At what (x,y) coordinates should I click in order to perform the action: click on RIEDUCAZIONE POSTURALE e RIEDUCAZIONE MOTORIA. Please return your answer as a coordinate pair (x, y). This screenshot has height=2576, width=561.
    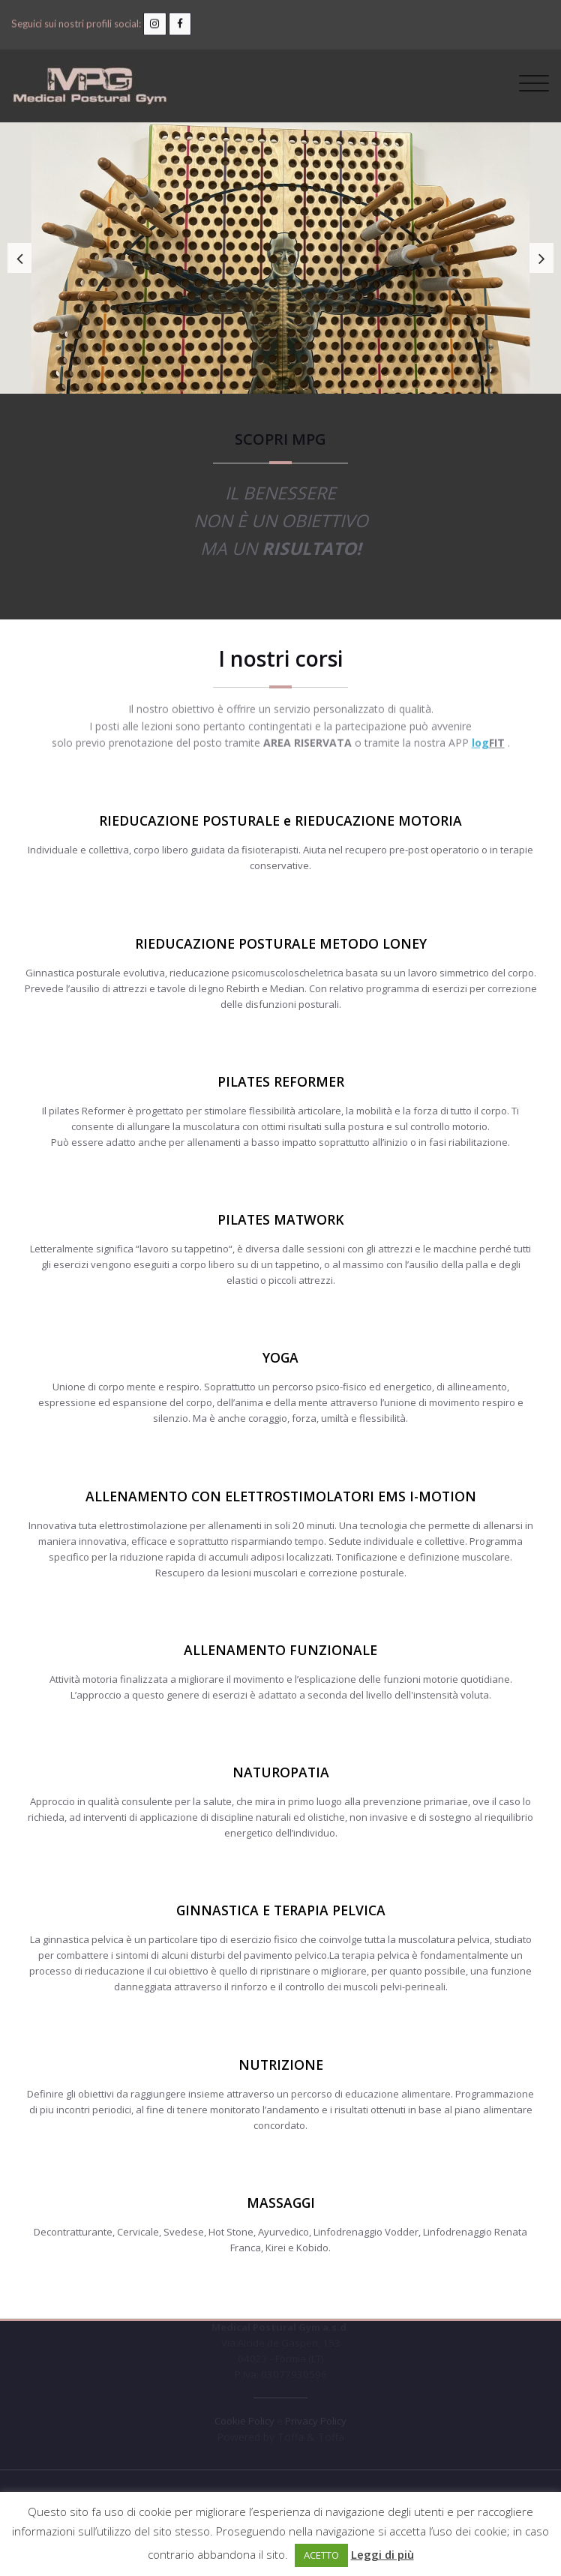
    Looking at the image, I should click on (280, 820).